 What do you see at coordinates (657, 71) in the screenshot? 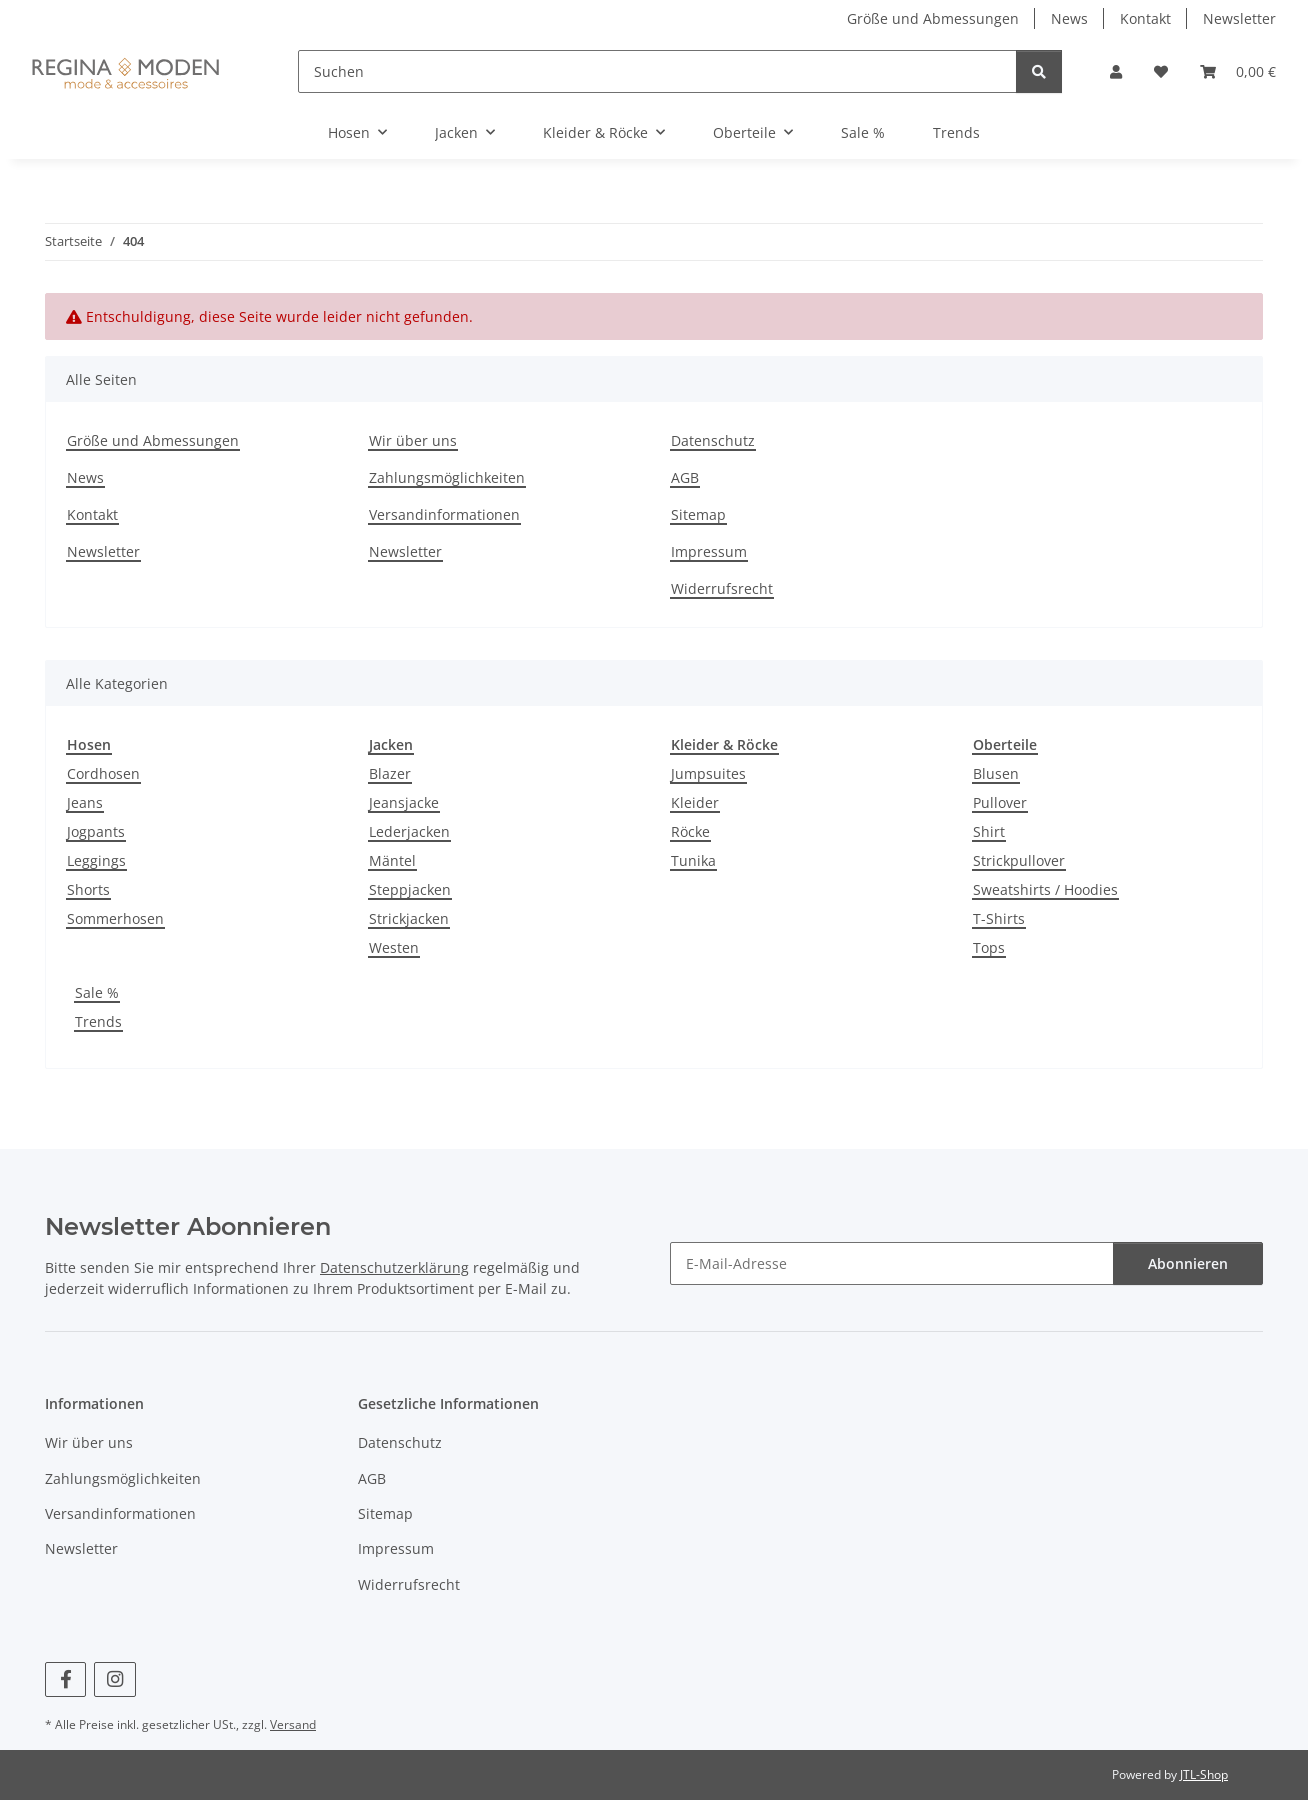
I see `[Suchen]` at bounding box center [657, 71].